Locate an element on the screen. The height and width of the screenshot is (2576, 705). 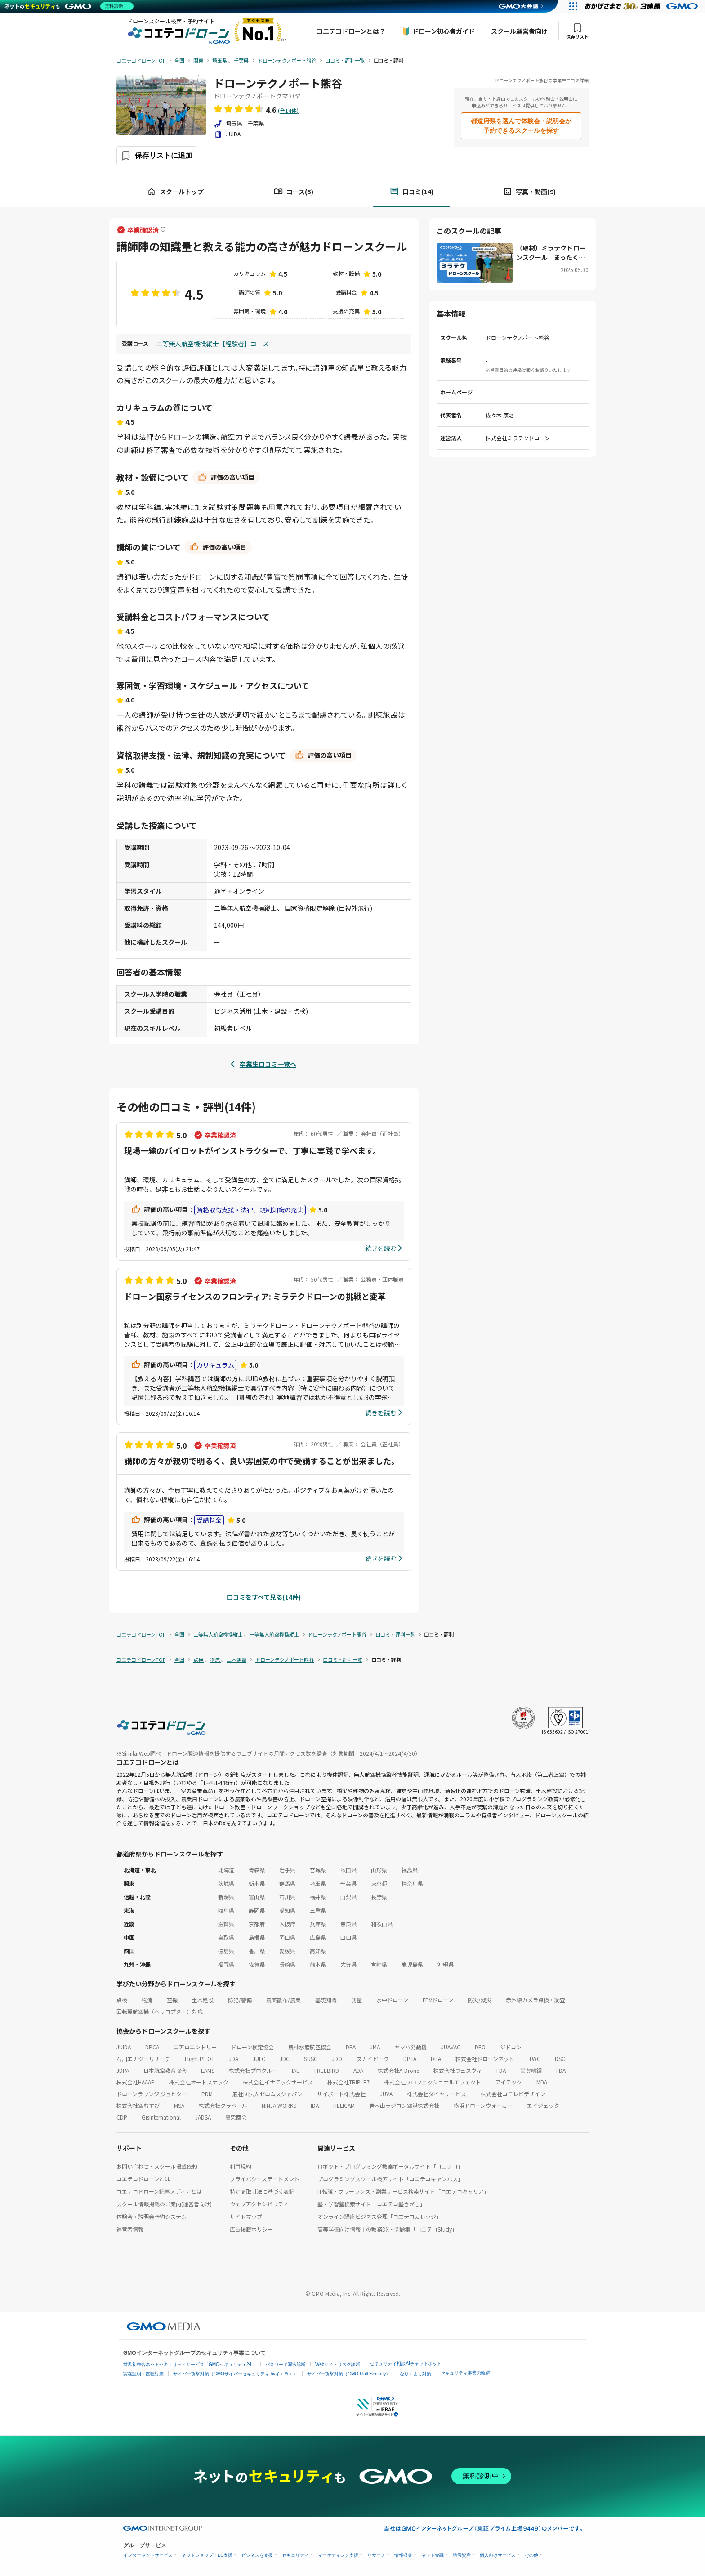
北海道 is located at coordinates (226, 1870).